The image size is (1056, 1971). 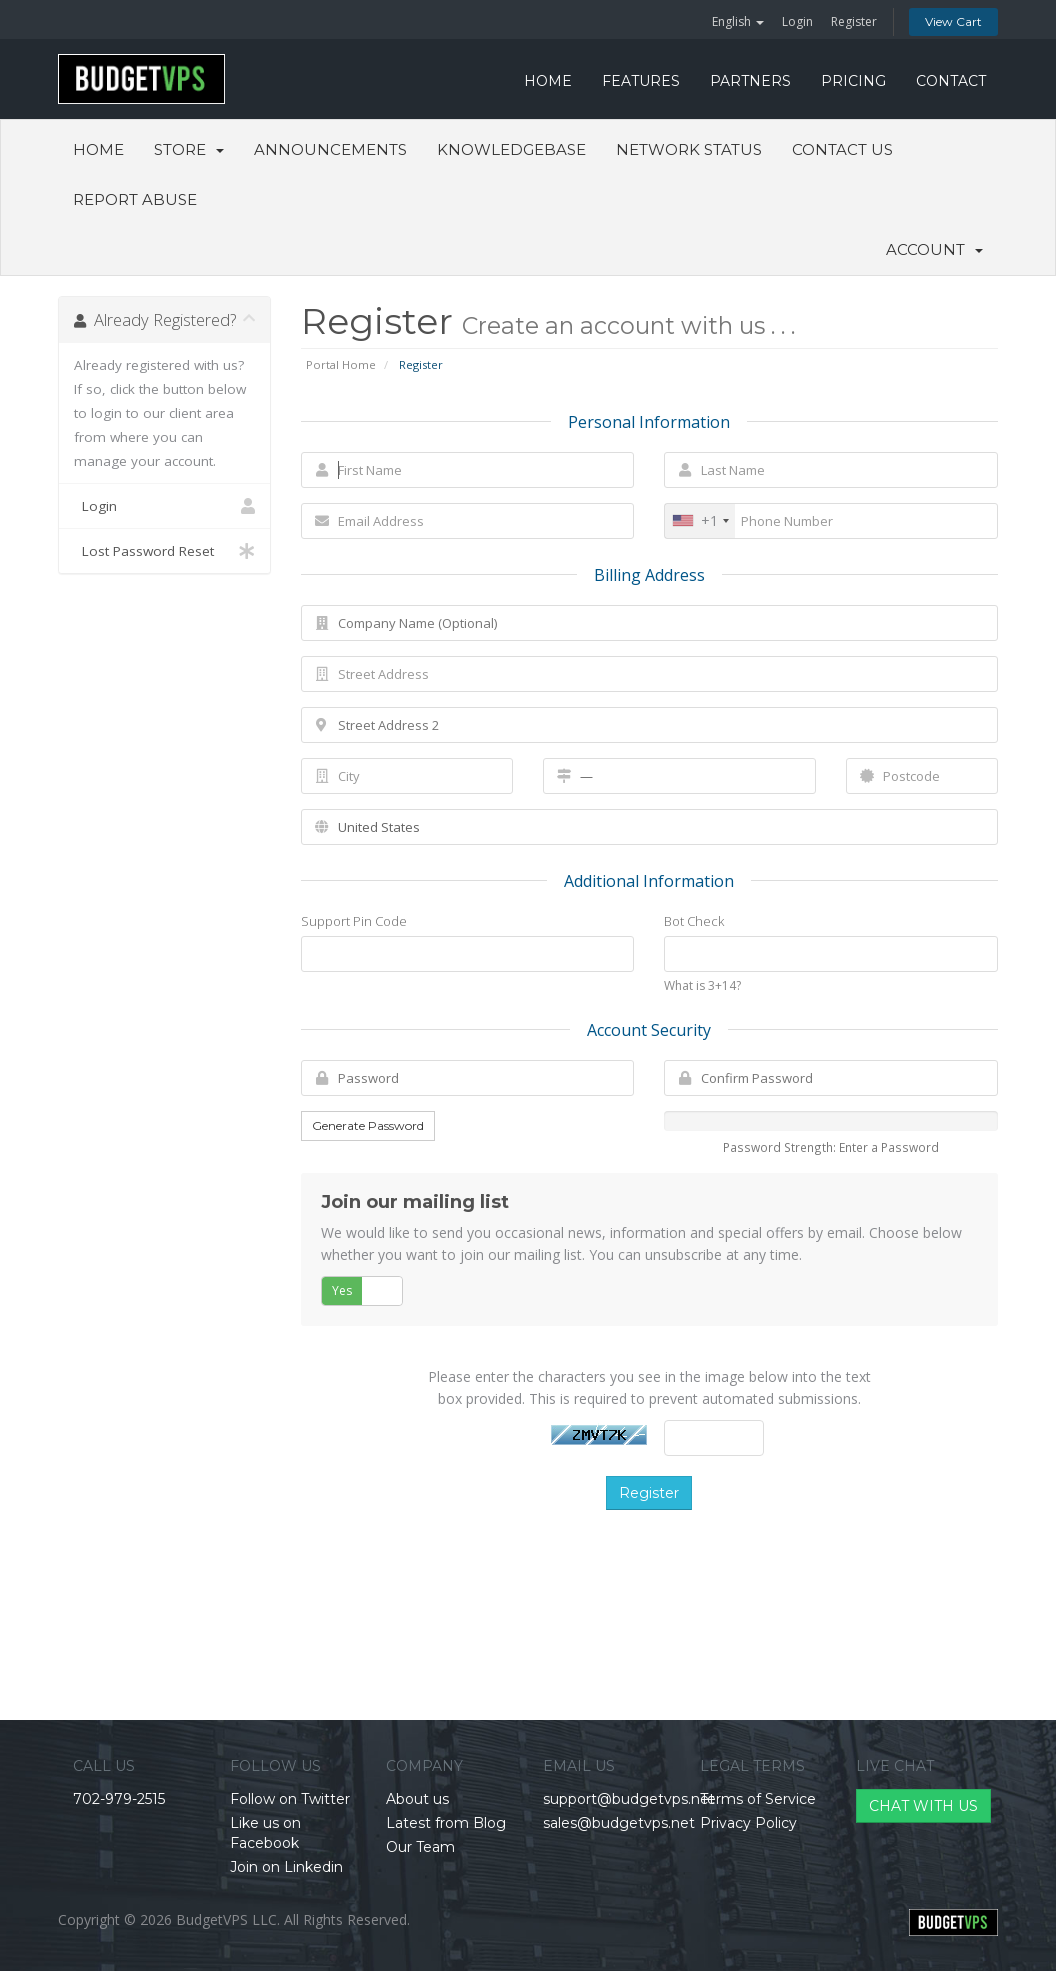 I want to click on Bot Check, so click(x=694, y=921).